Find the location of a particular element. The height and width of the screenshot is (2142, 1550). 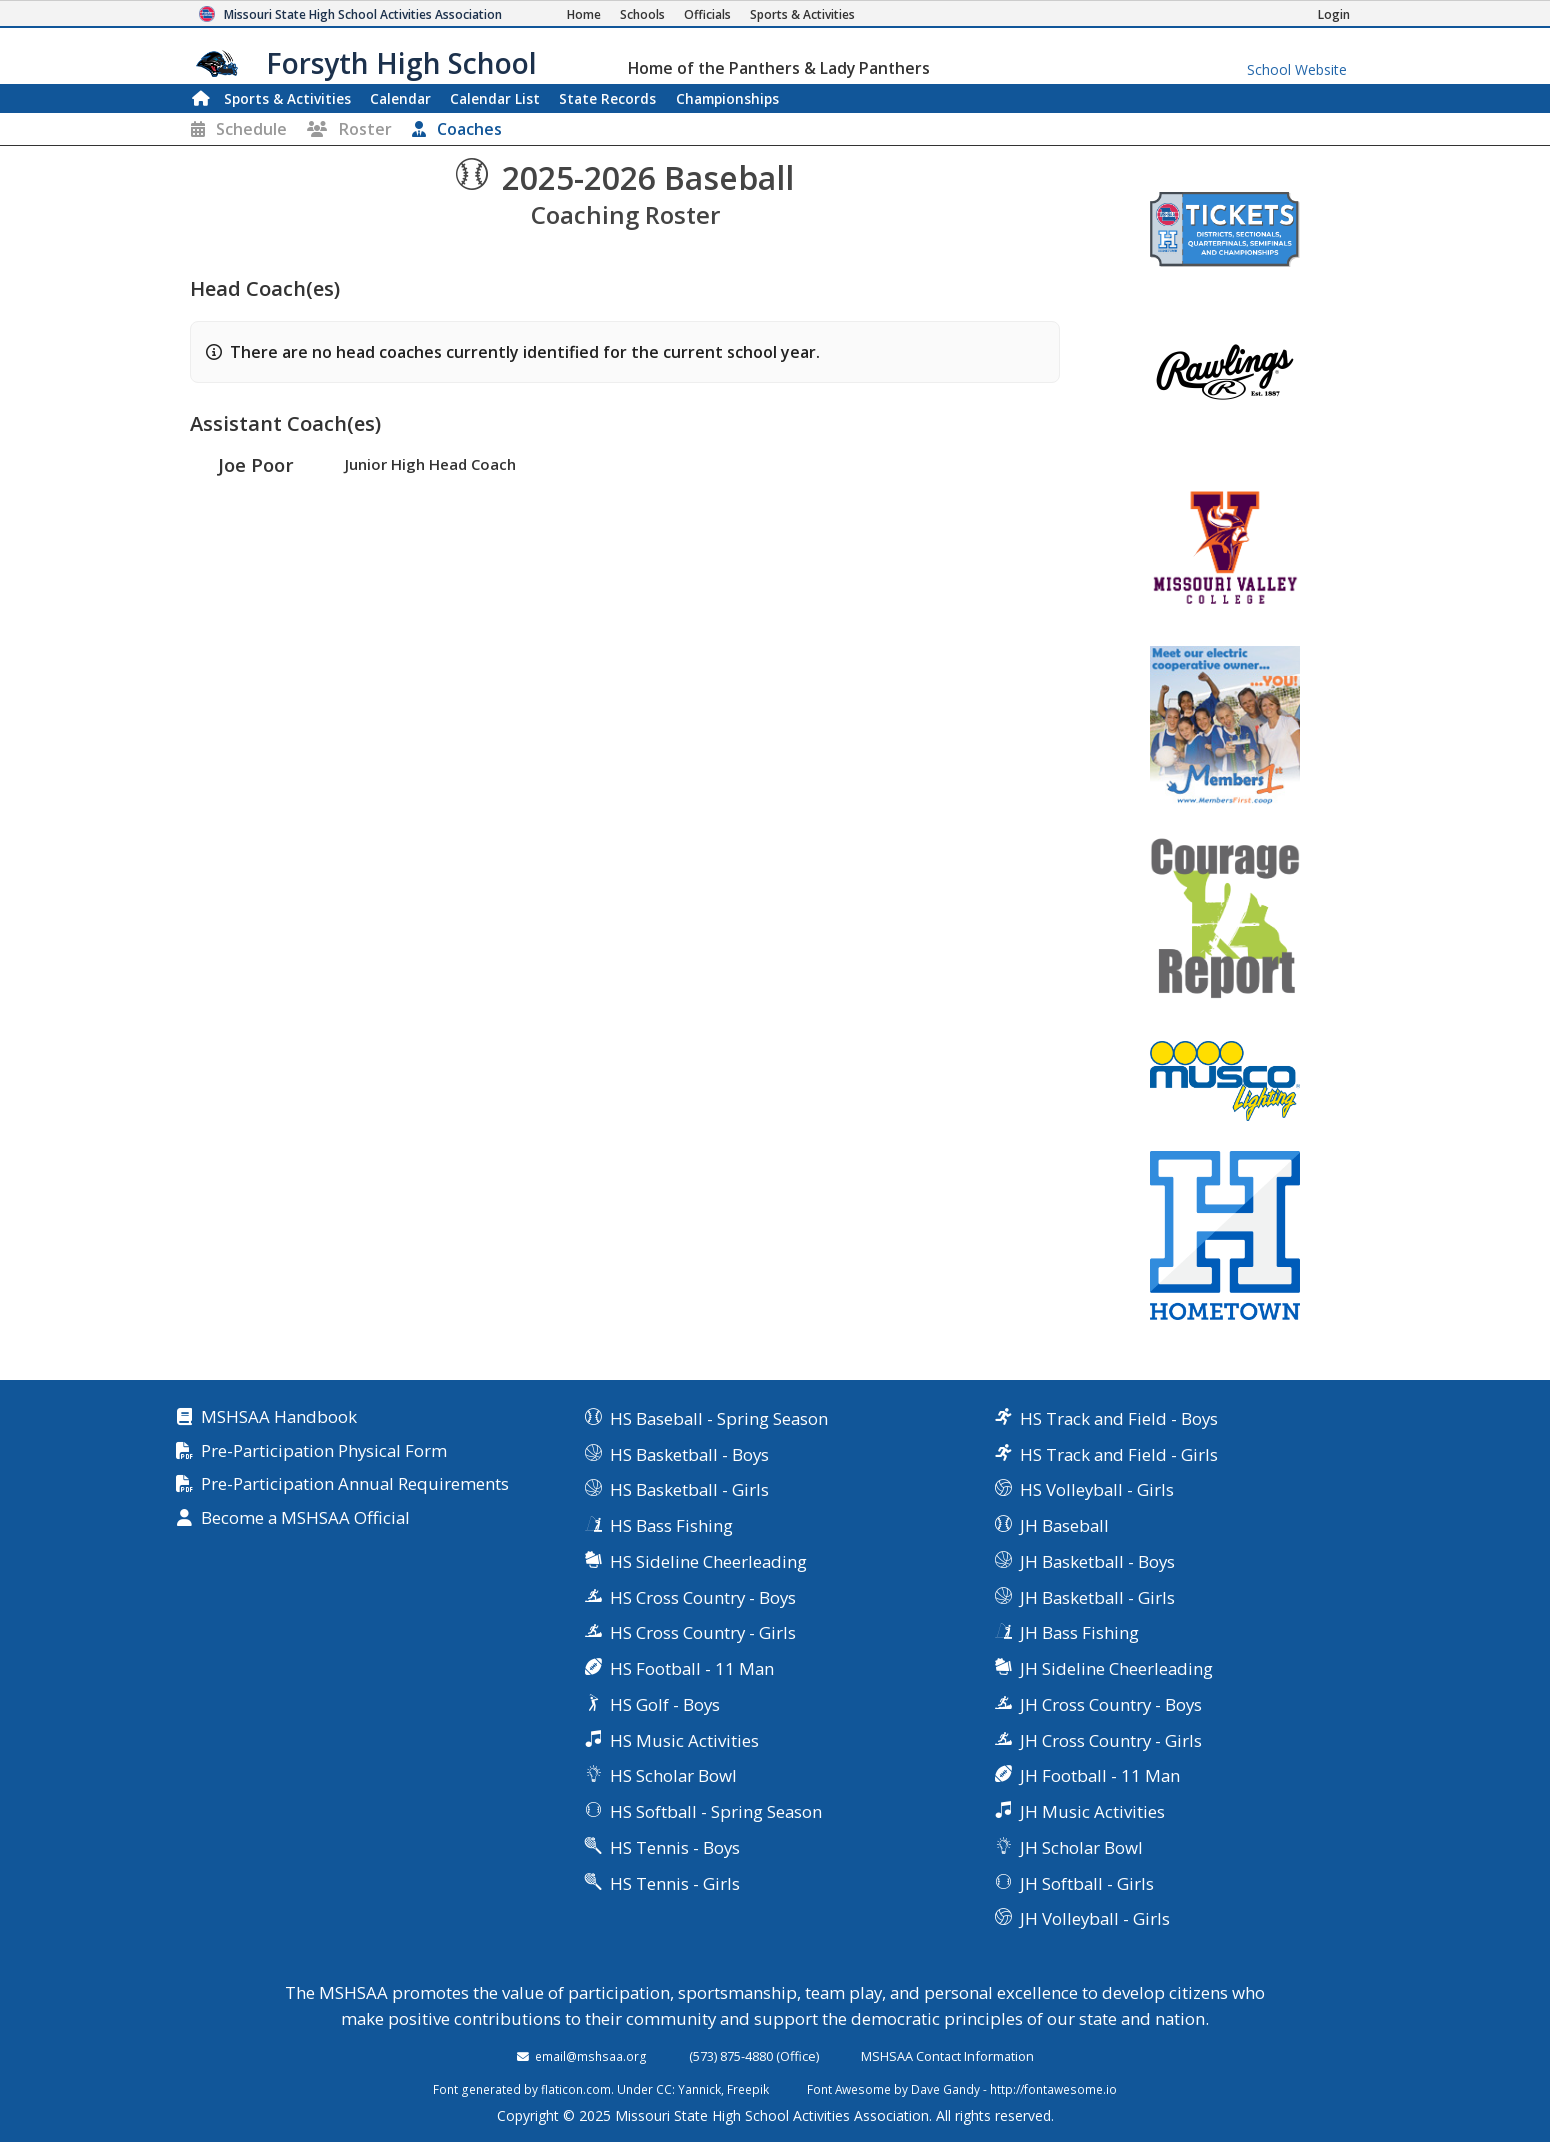

HS Bass Fishing is located at coordinates (671, 1525).